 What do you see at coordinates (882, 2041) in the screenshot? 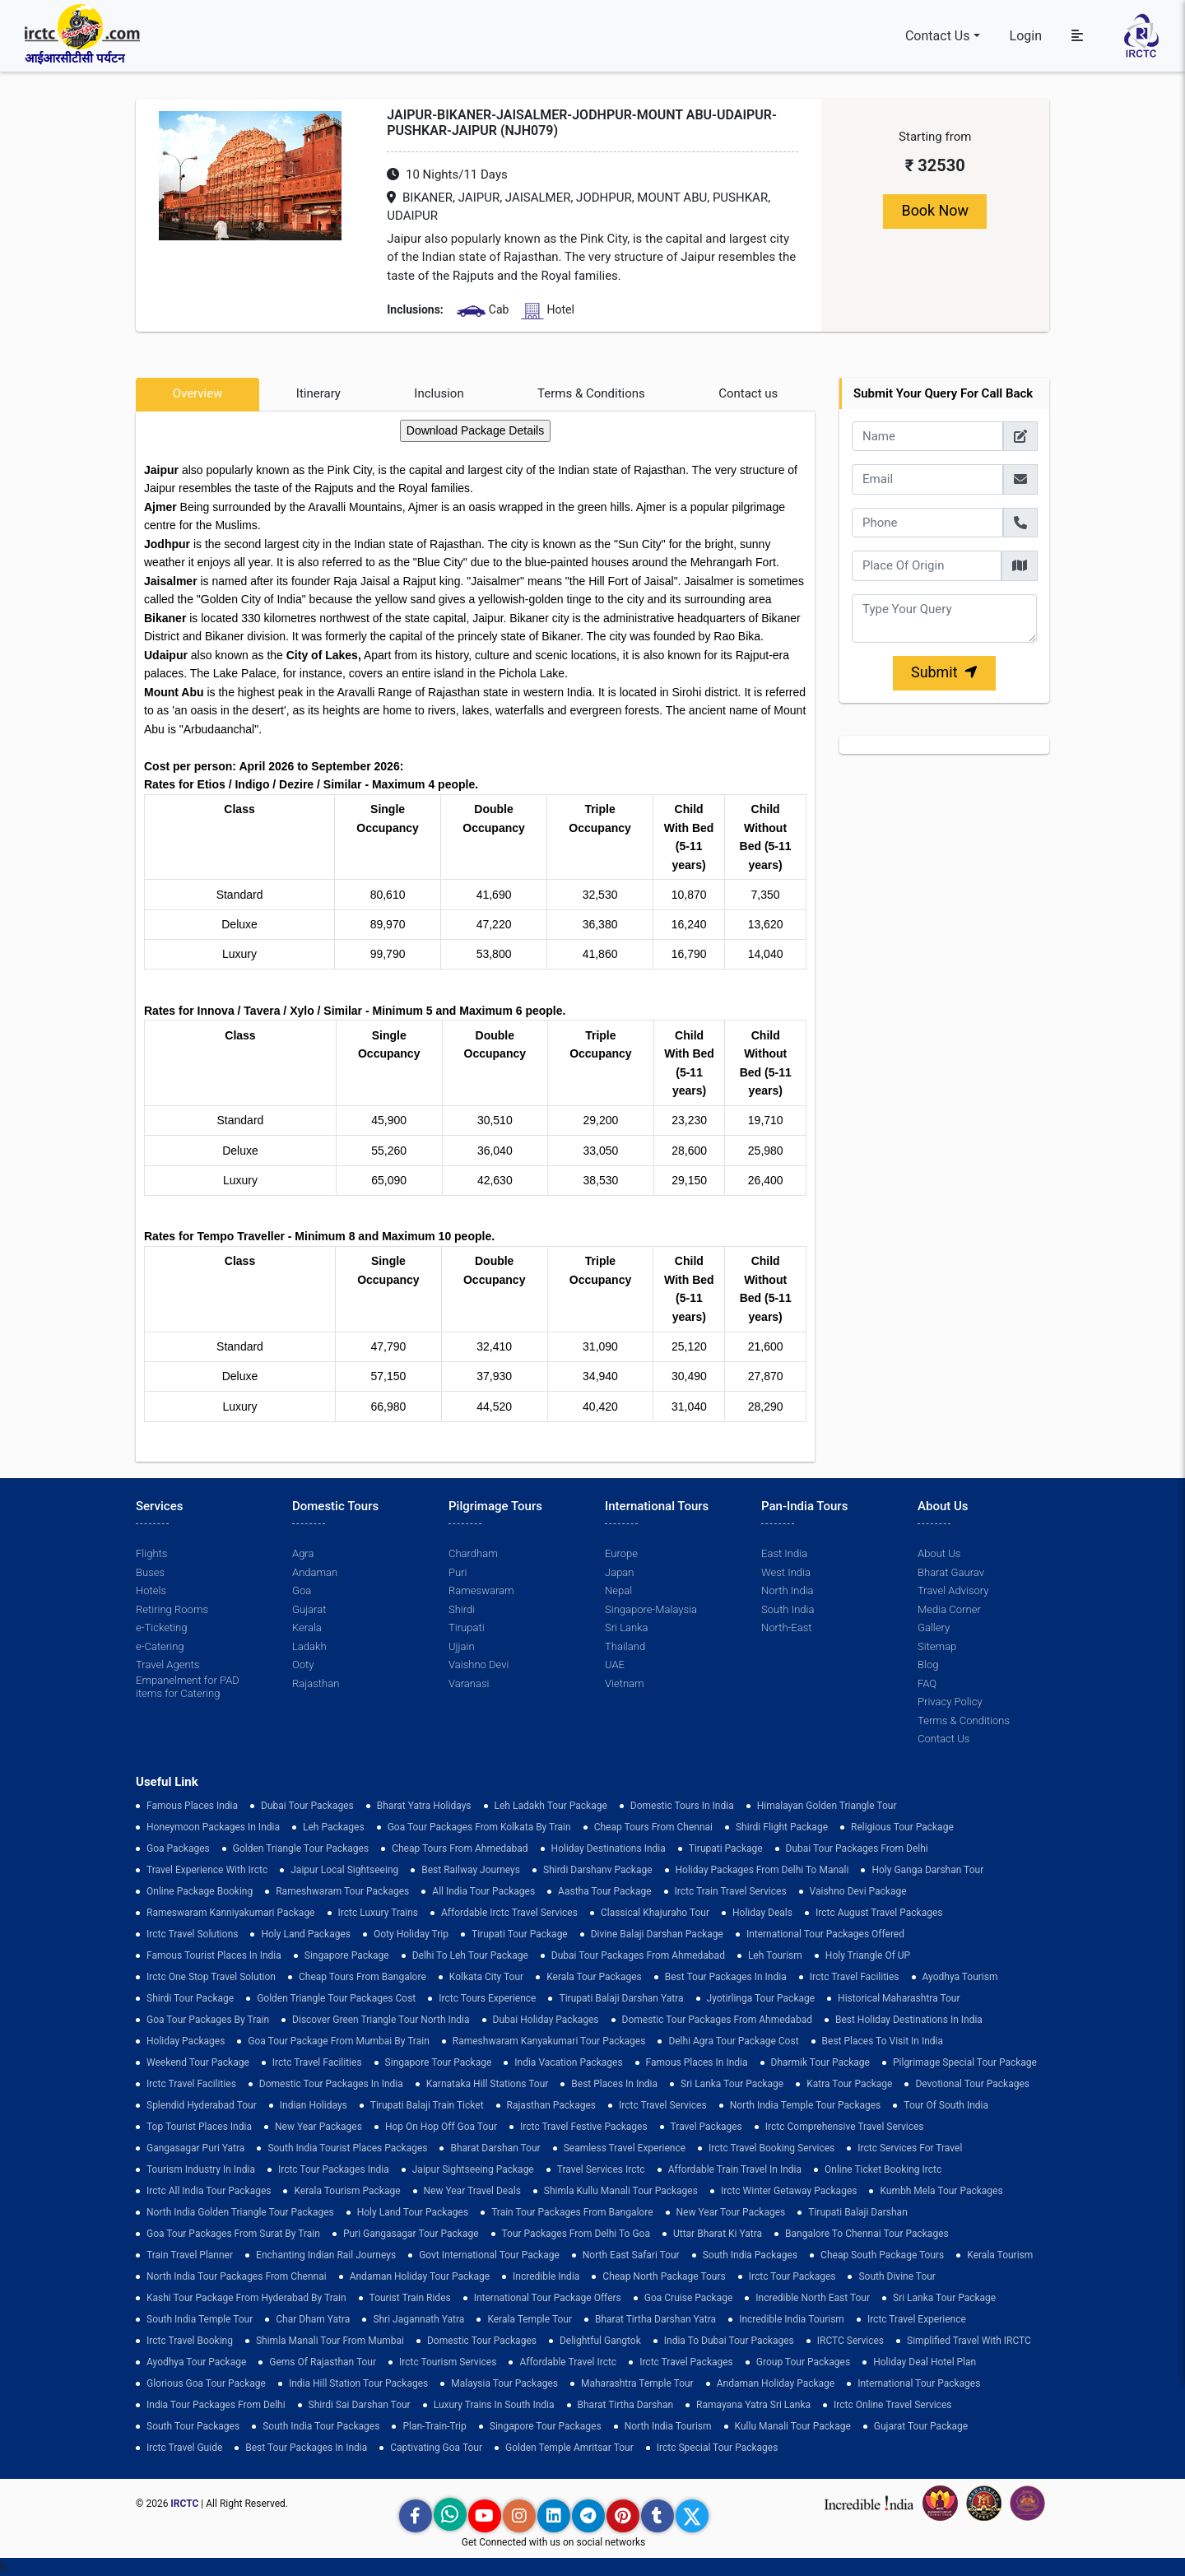
I see `Best Places to Visit in India` at bounding box center [882, 2041].